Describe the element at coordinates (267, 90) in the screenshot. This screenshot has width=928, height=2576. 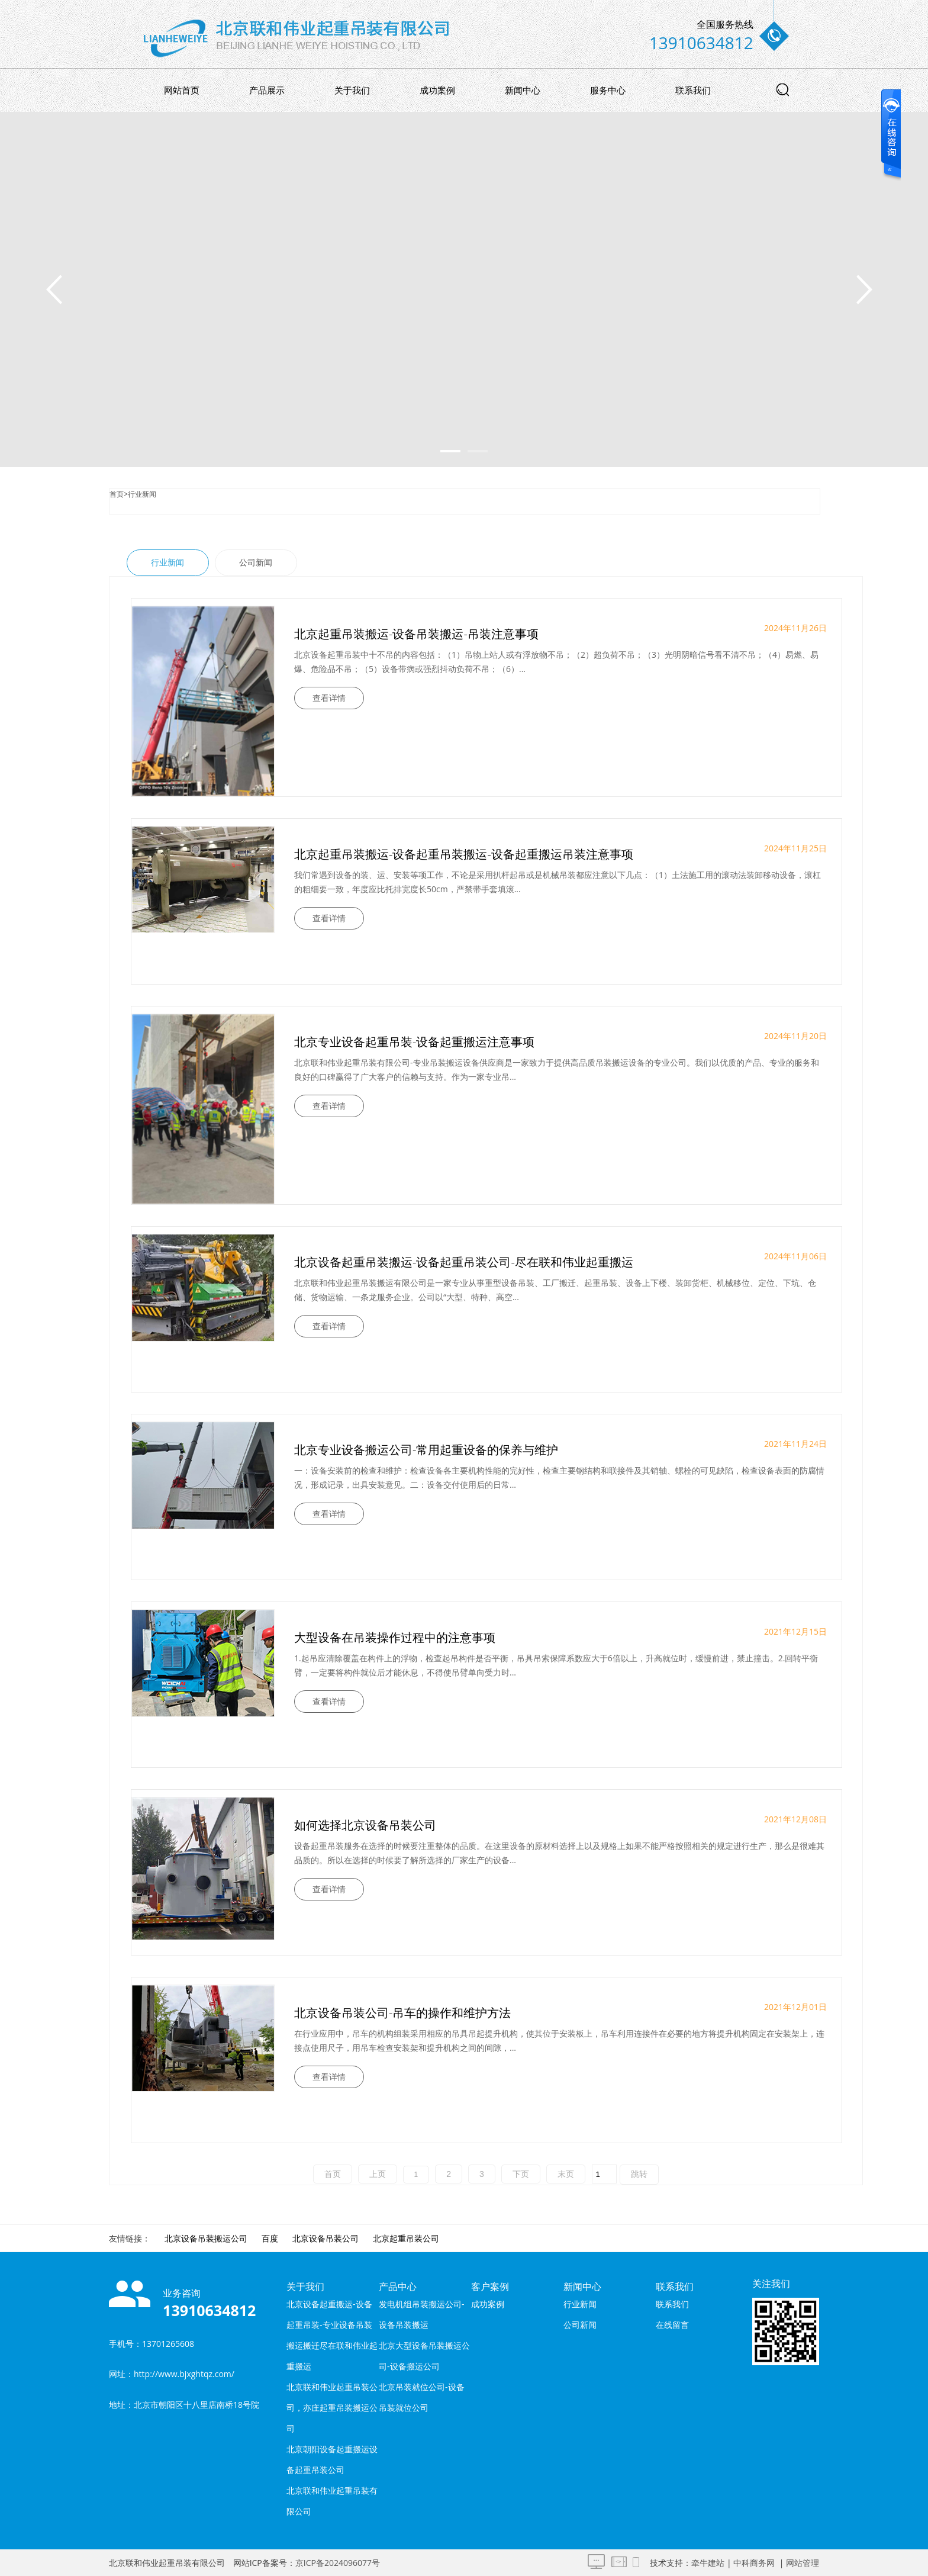
I see `产品展示` at that location.